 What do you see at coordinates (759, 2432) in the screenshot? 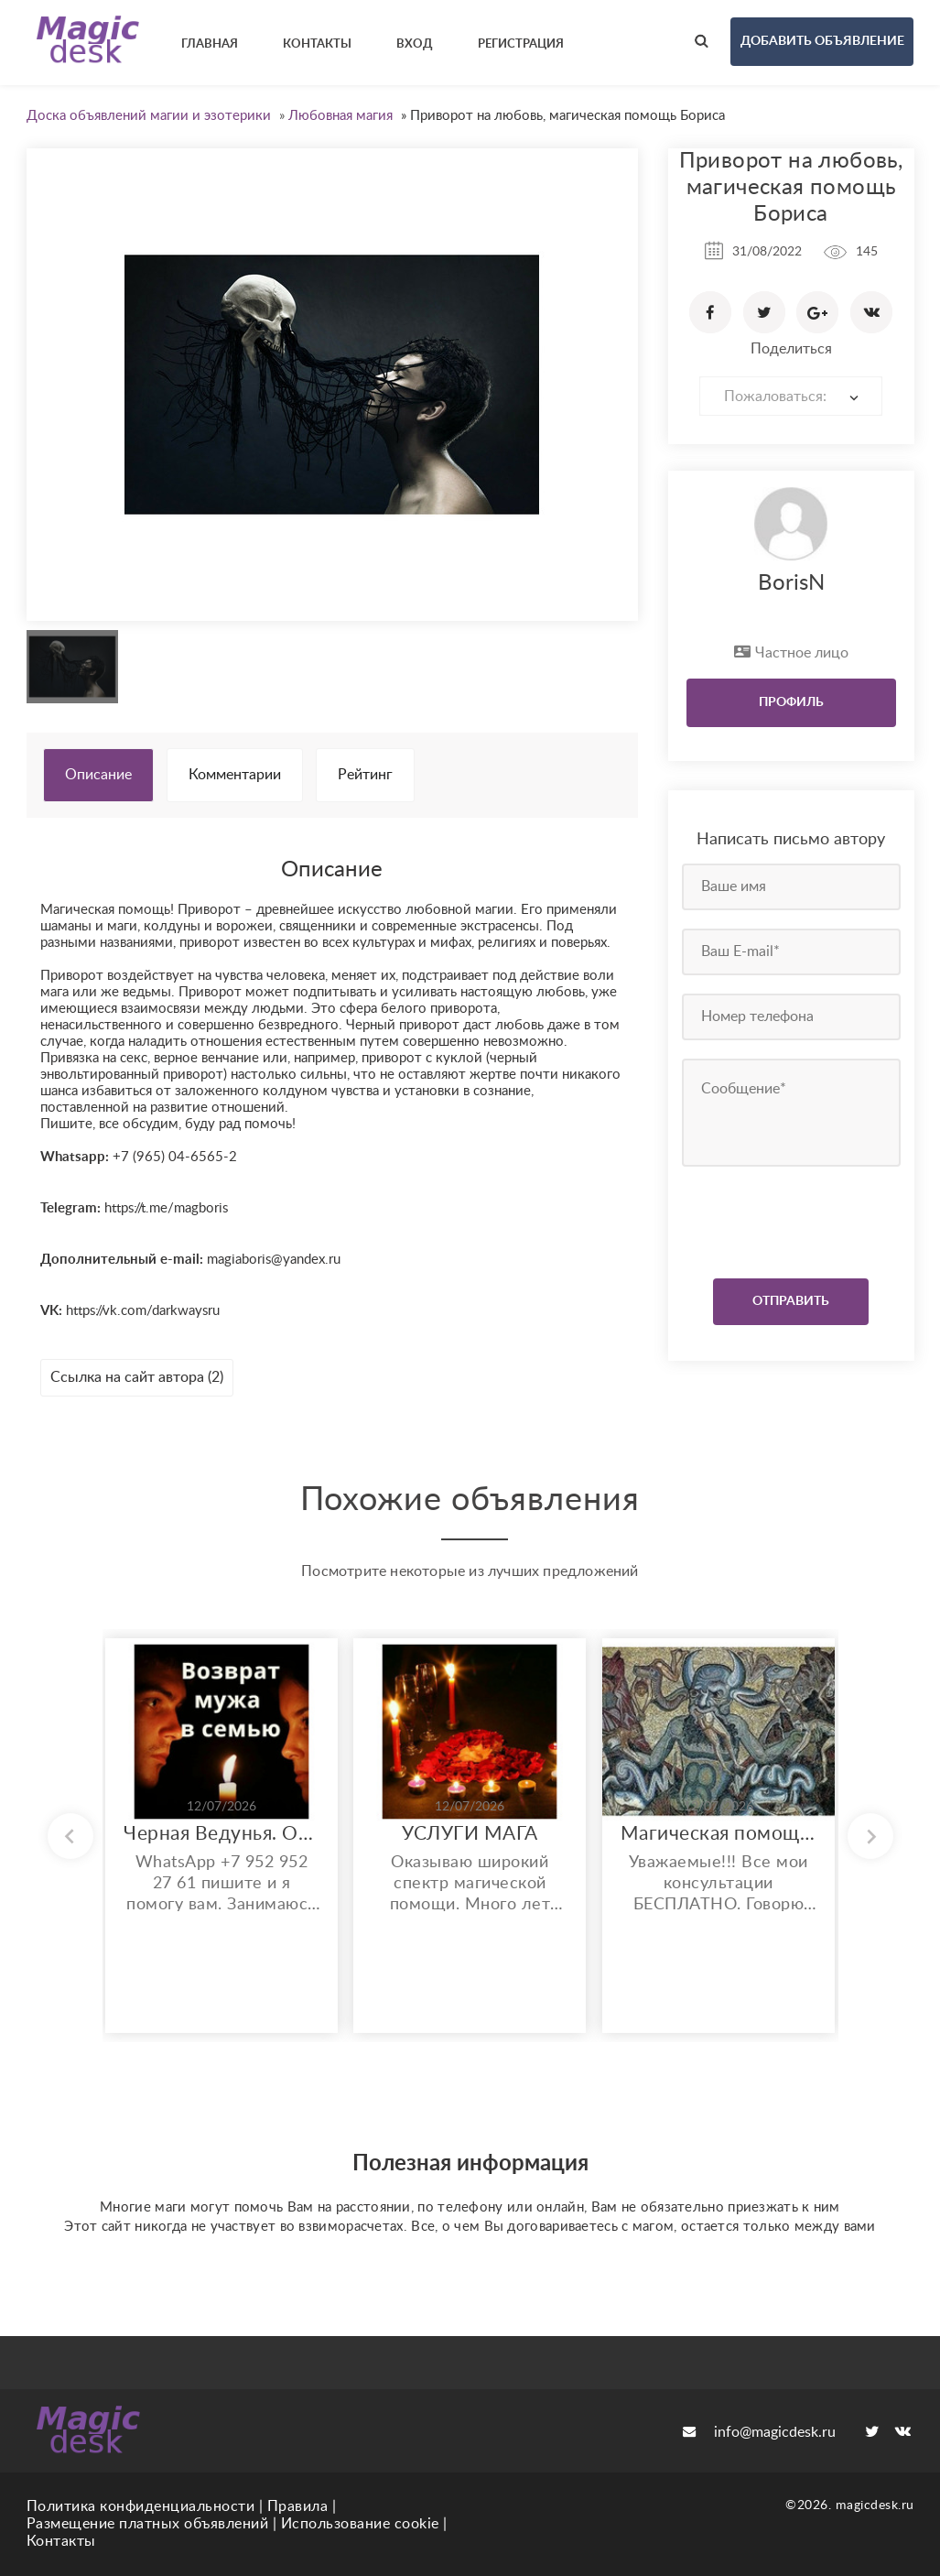
I see `info@magicdesk.ru` at bounding box center [759, 2432].